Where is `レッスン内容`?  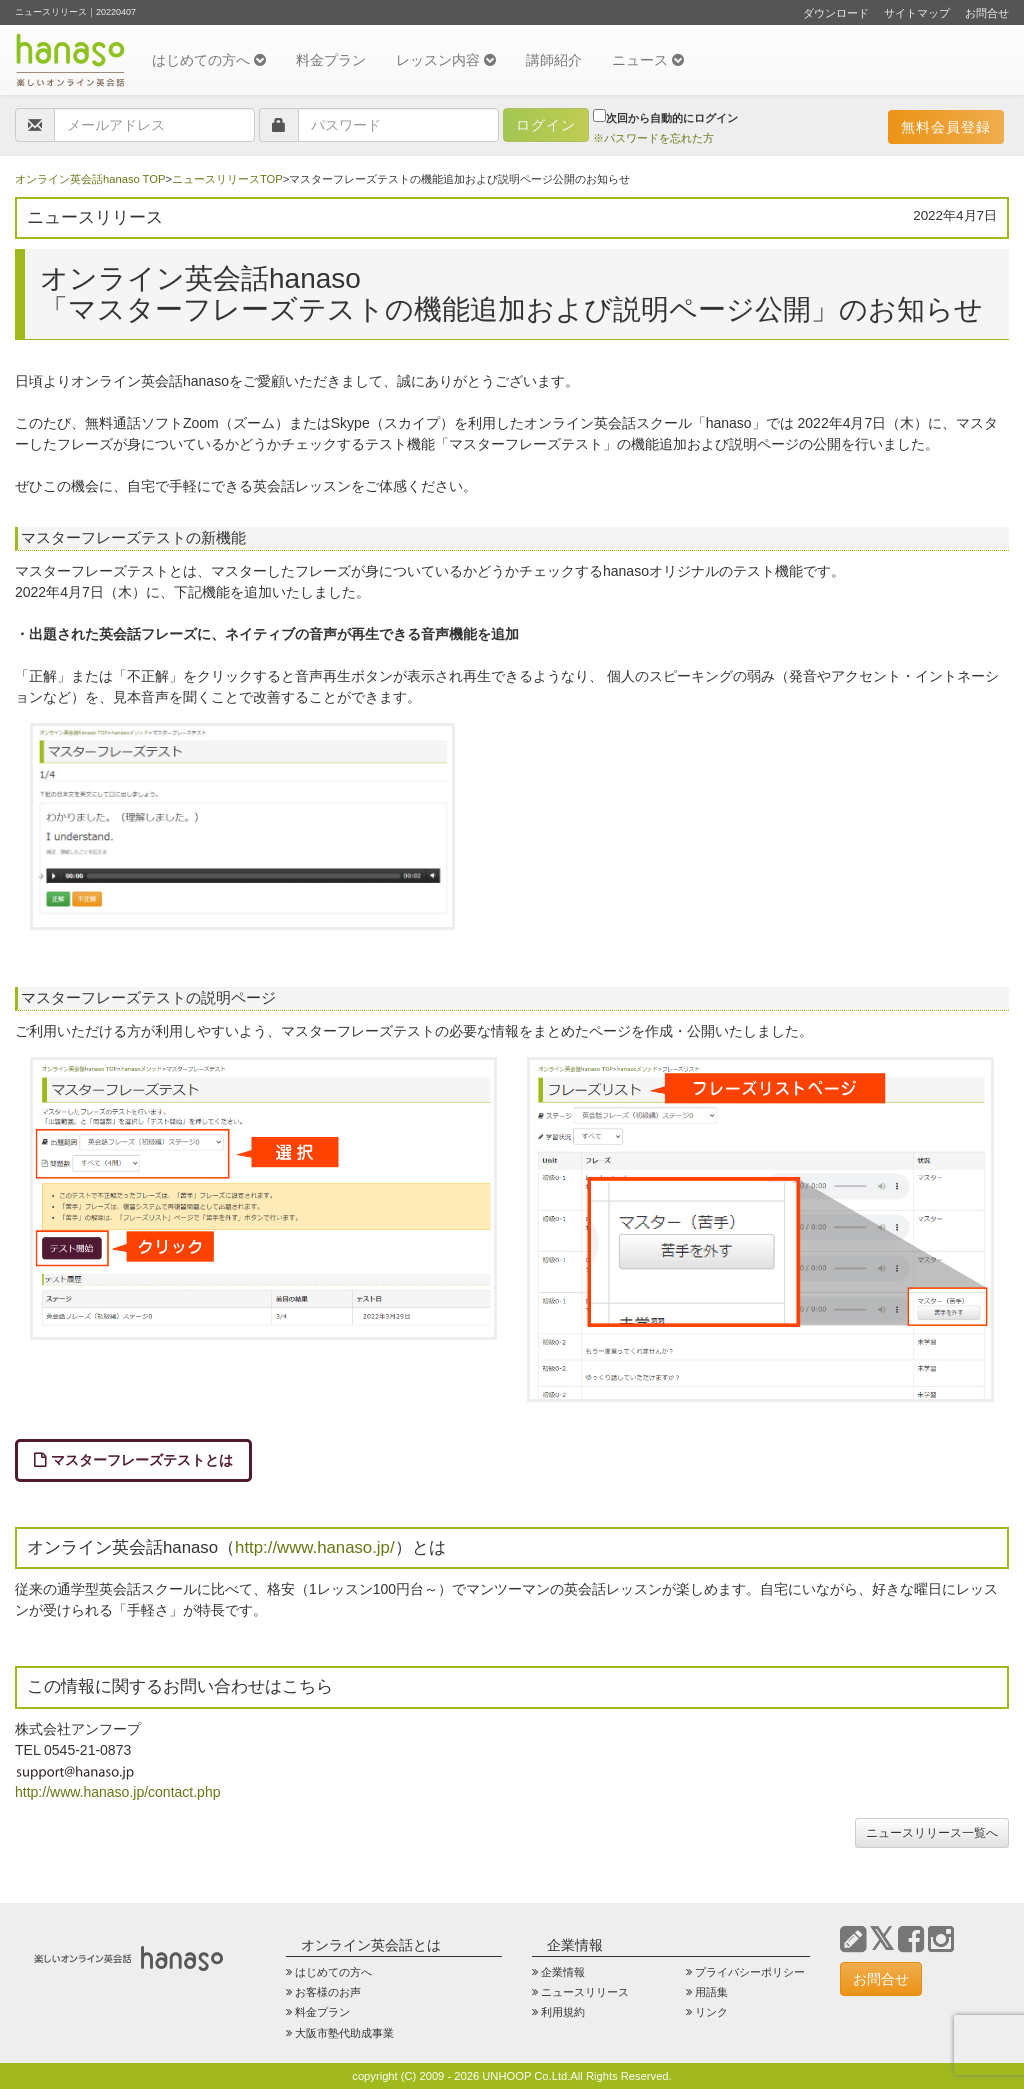 レッスン内容 is located at coordinates (446, 60).